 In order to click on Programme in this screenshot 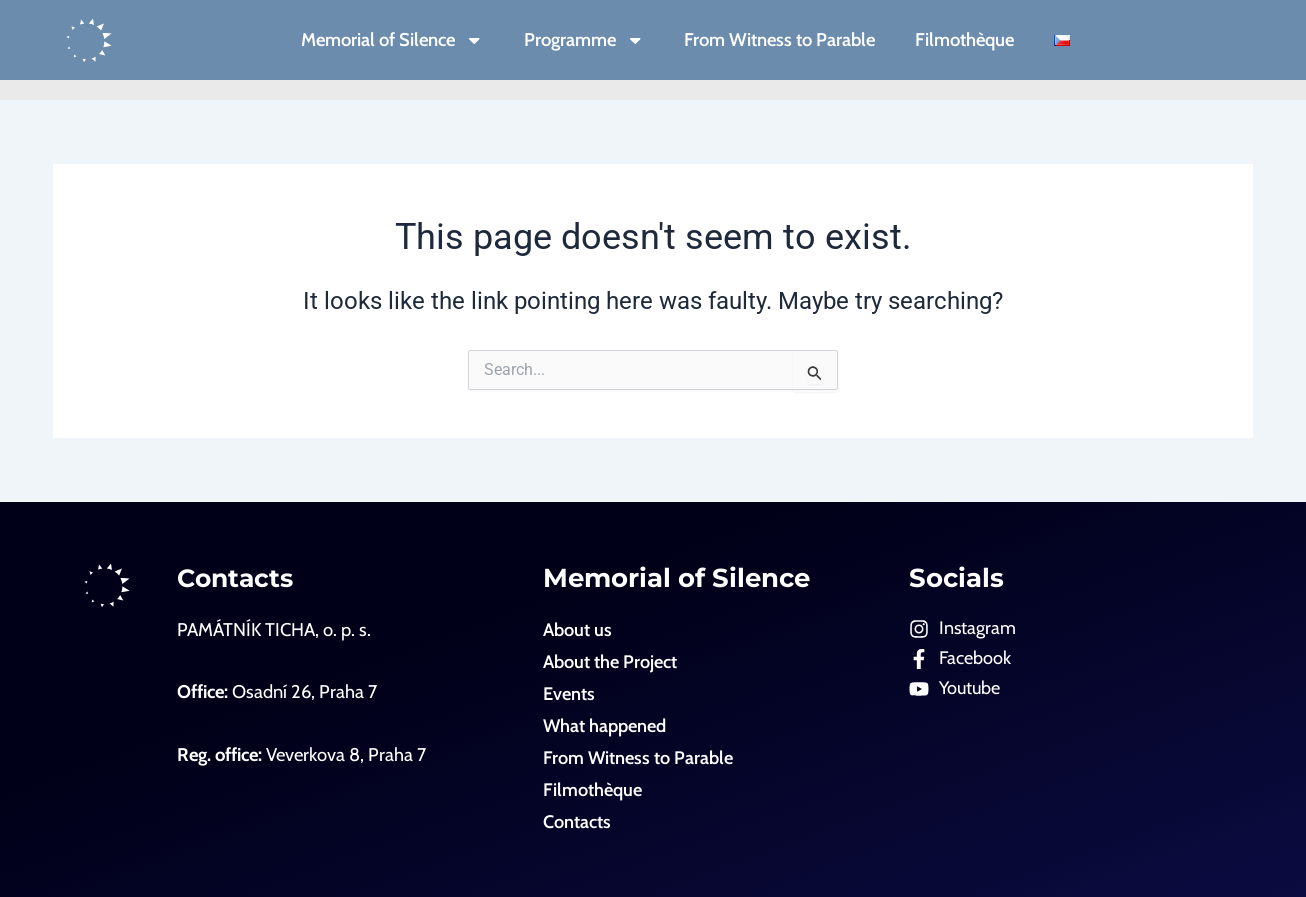, I will do `click(584, 40)`.